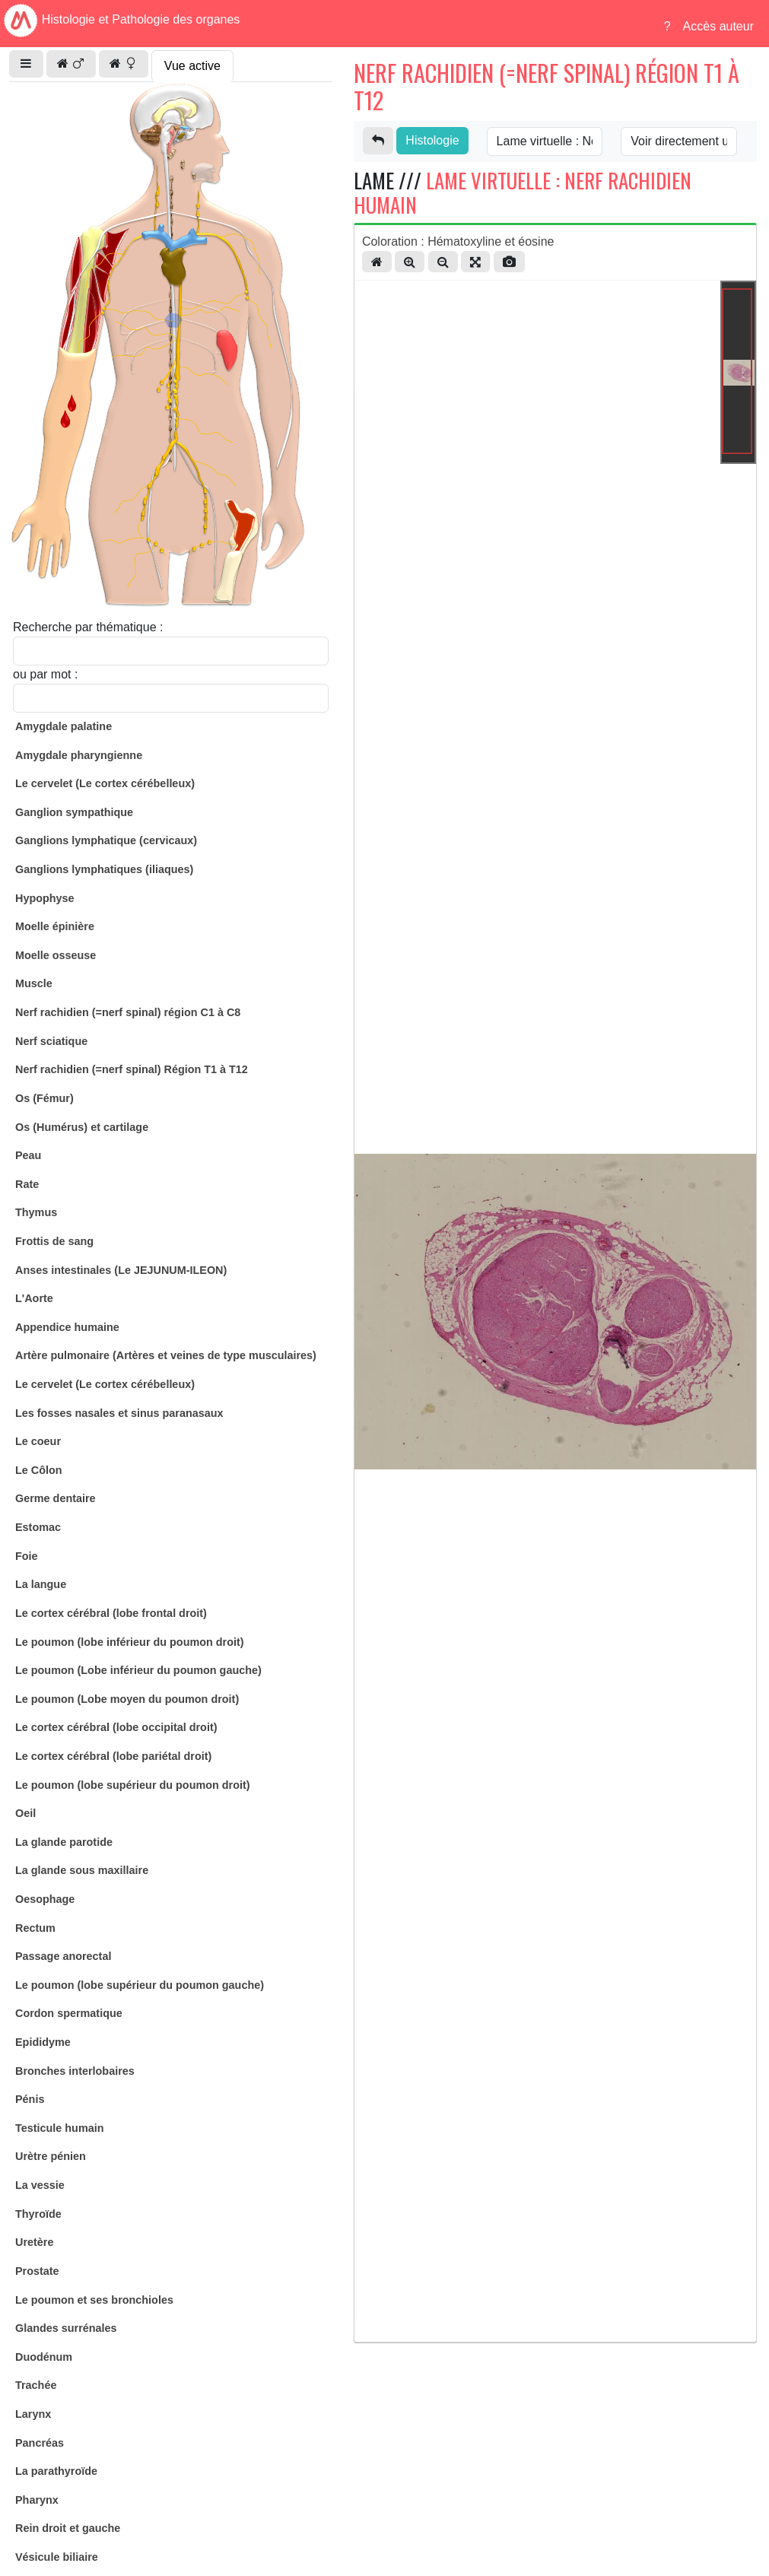 The width and height of the screenshot is (769, 2576). I want to click on Le poumon (lobe supérieur du poumon gauche), so click(139, 1985).